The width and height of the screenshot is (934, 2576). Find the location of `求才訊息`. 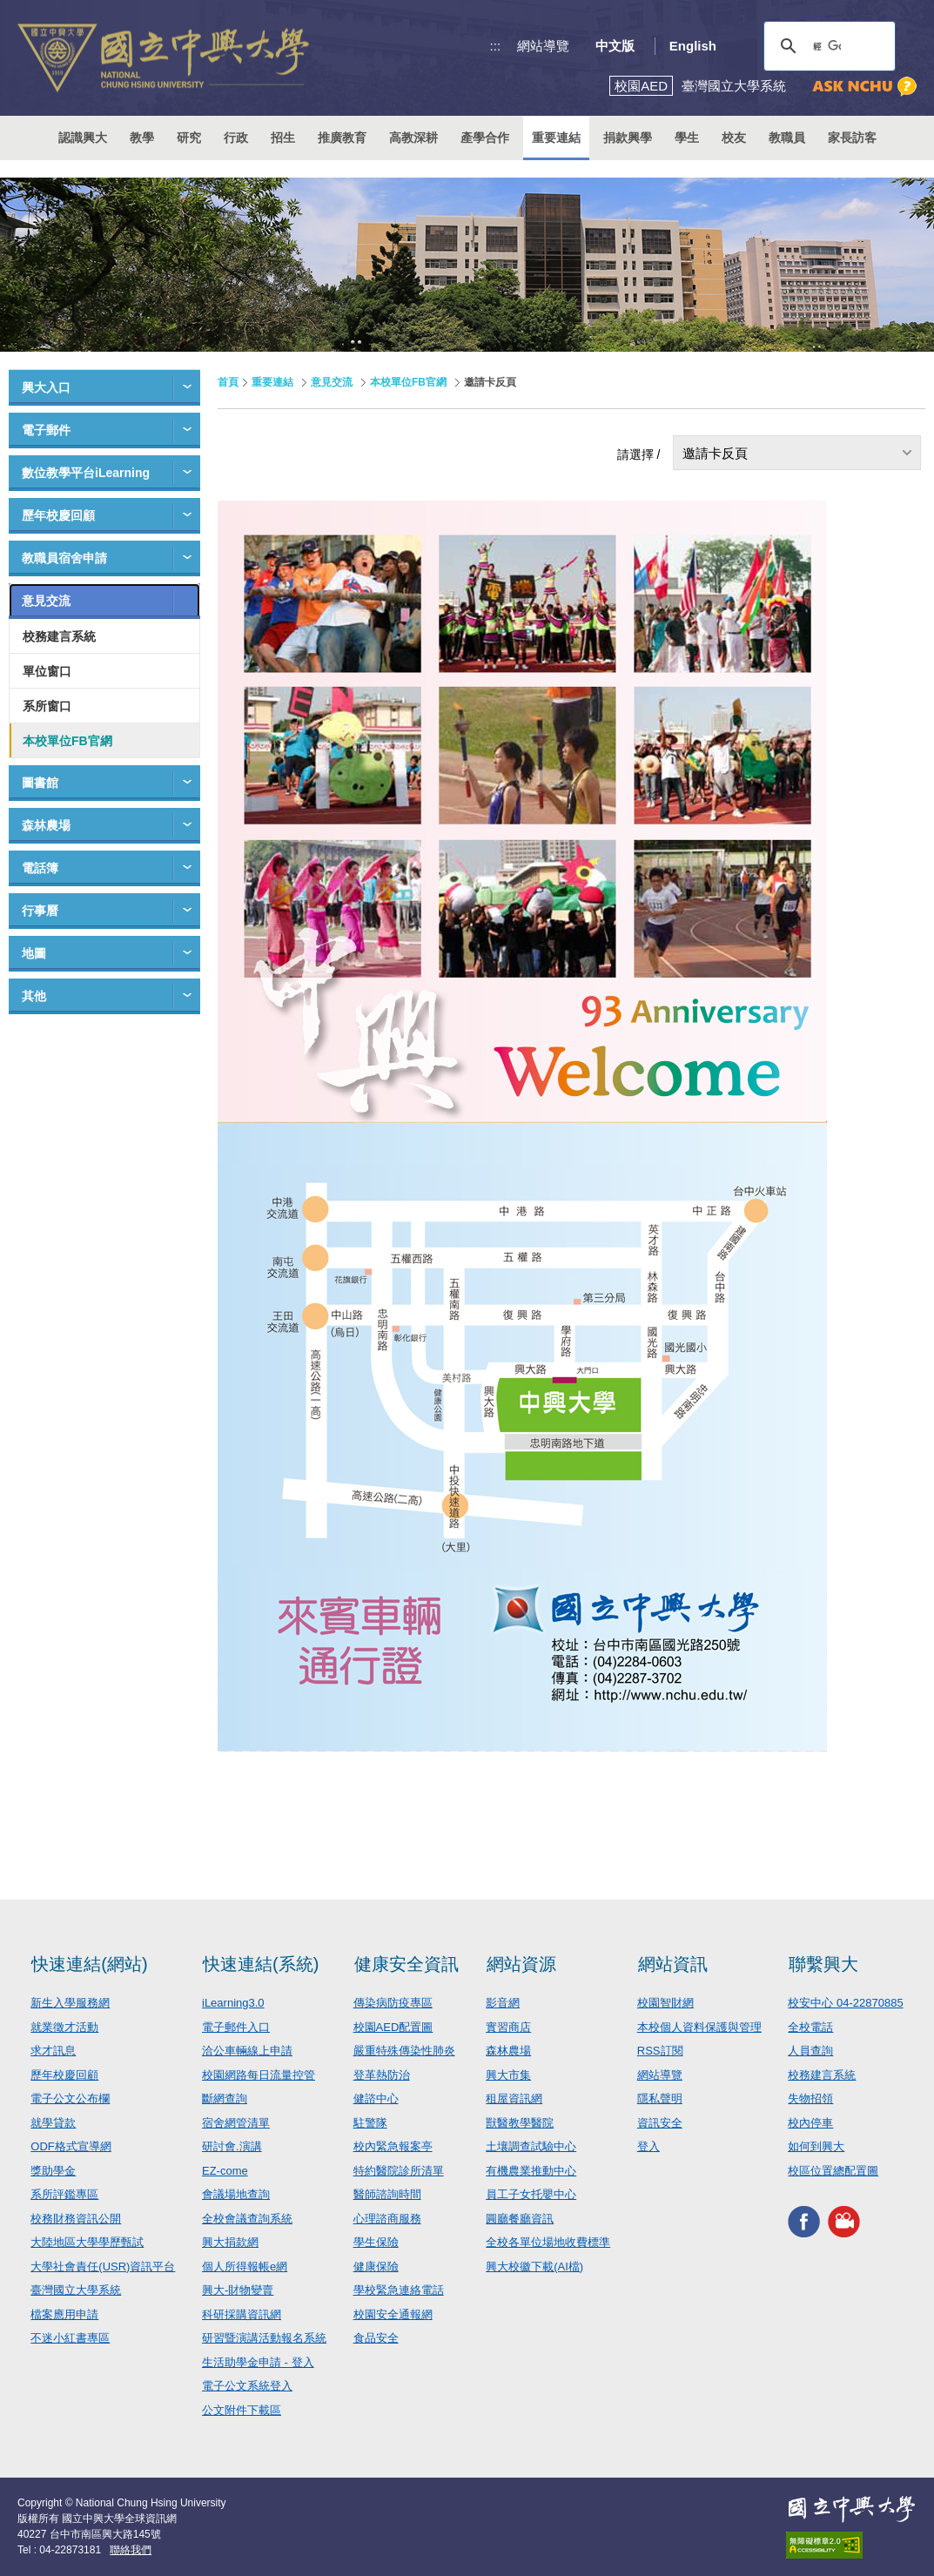

求才訊息 is located at coordinates (53, 2050).